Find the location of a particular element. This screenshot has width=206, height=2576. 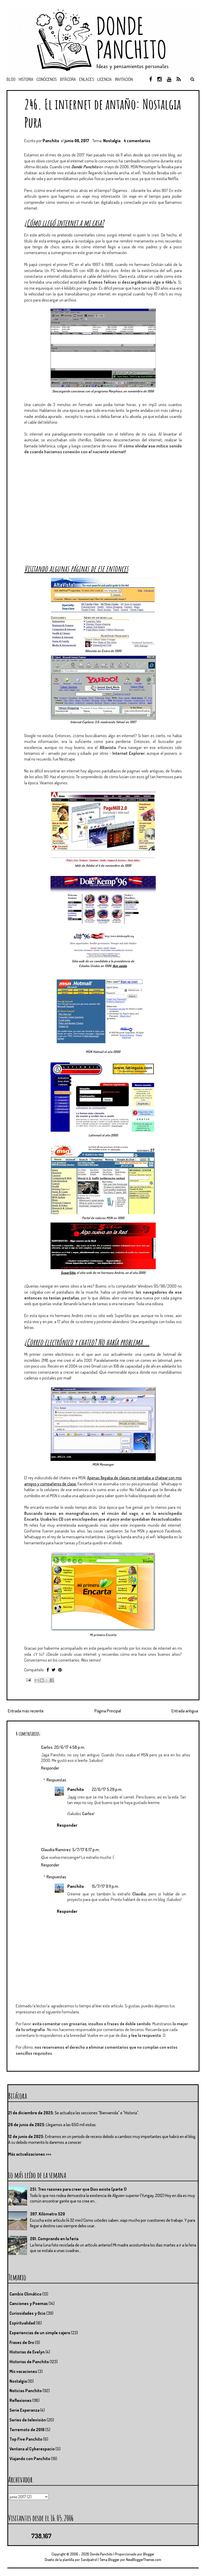

4 comentarios is located at coordinates (137, 140).